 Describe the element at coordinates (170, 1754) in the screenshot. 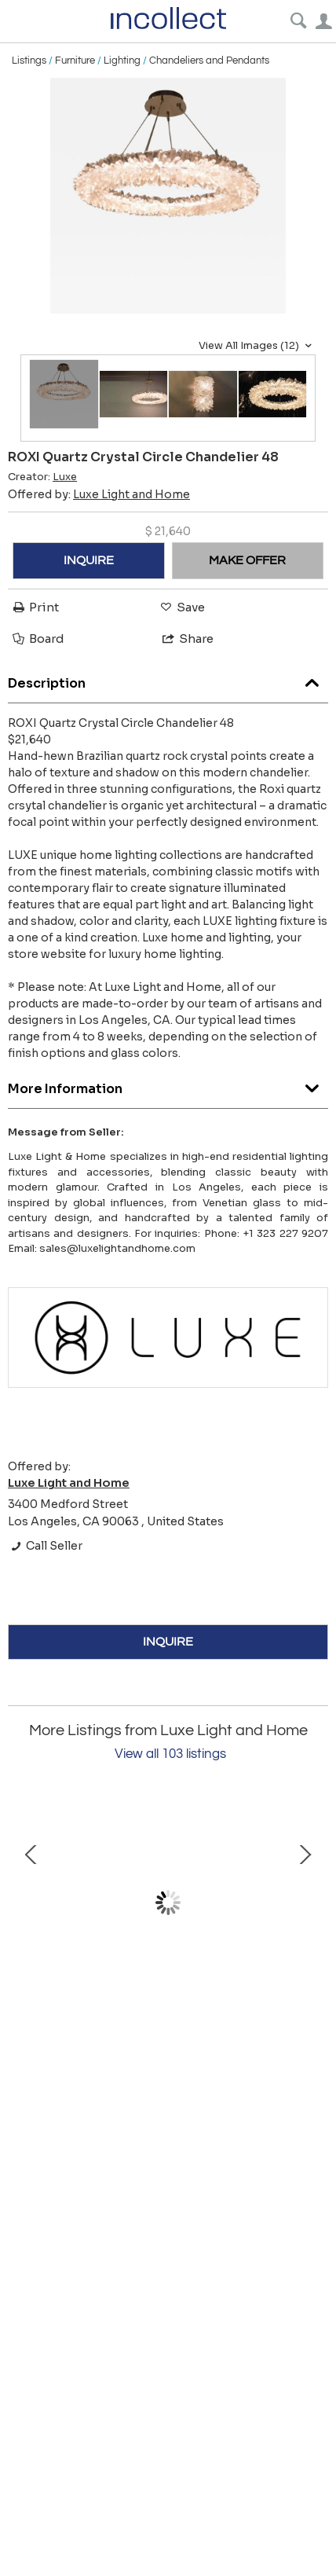

I see `View all 103 listings` at that location.